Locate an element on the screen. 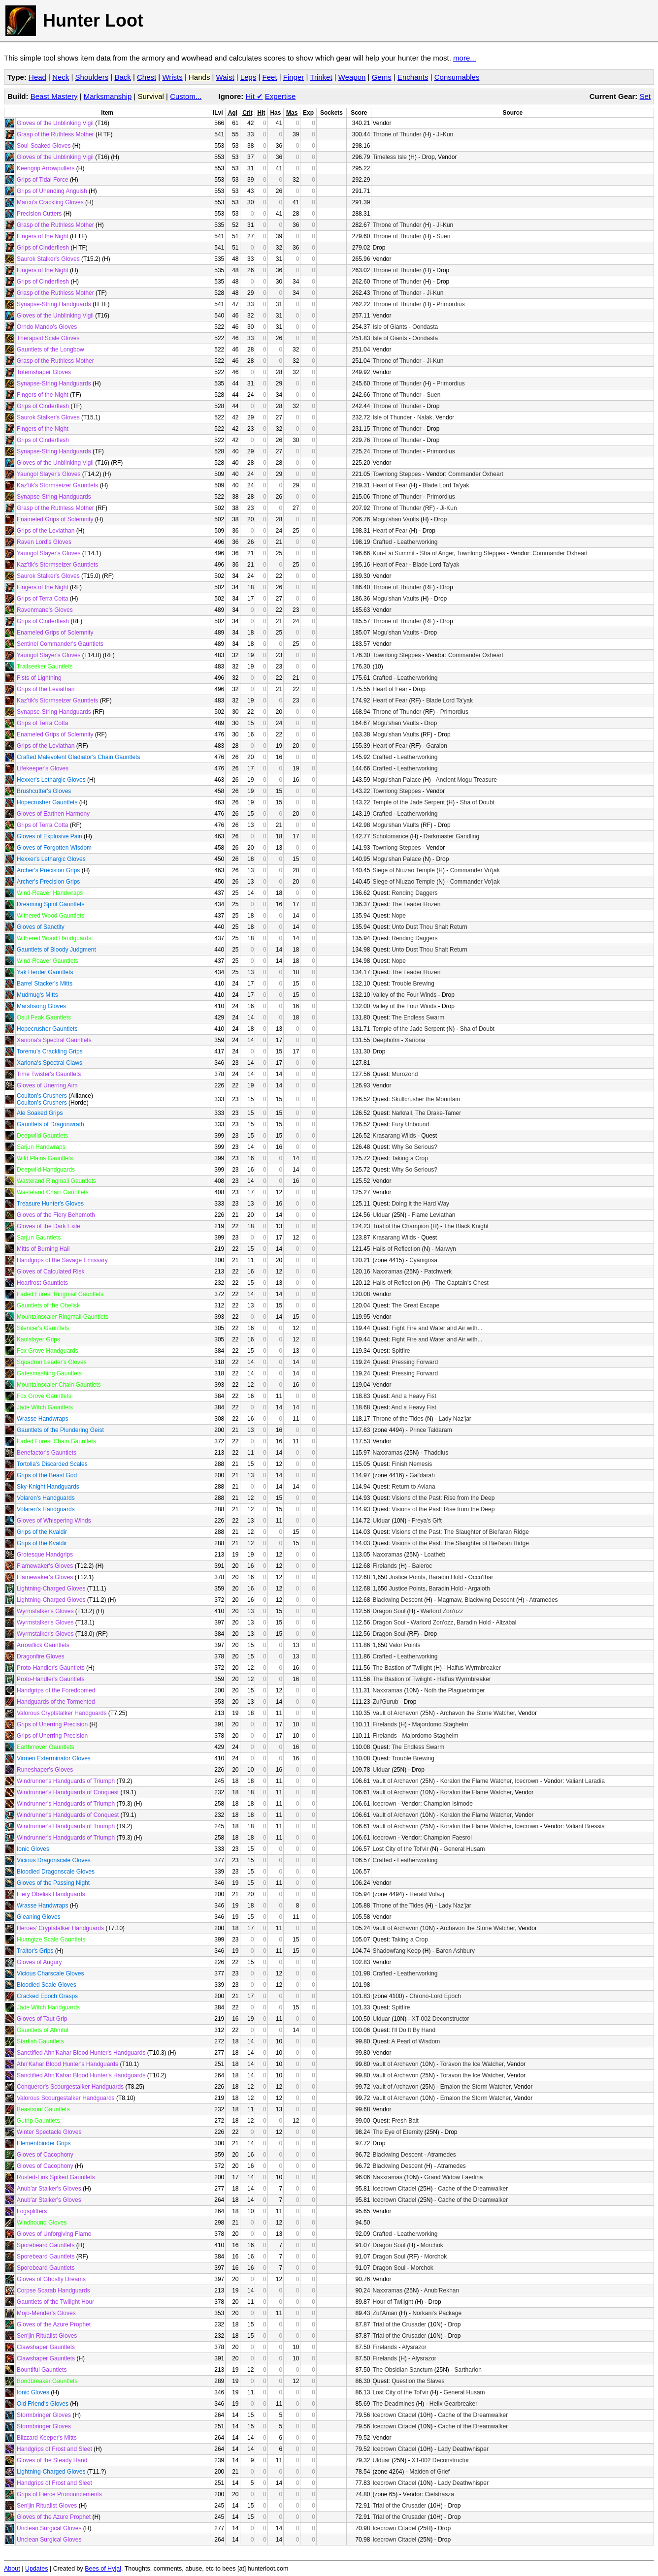  Head is located at coordinates (37, 77).